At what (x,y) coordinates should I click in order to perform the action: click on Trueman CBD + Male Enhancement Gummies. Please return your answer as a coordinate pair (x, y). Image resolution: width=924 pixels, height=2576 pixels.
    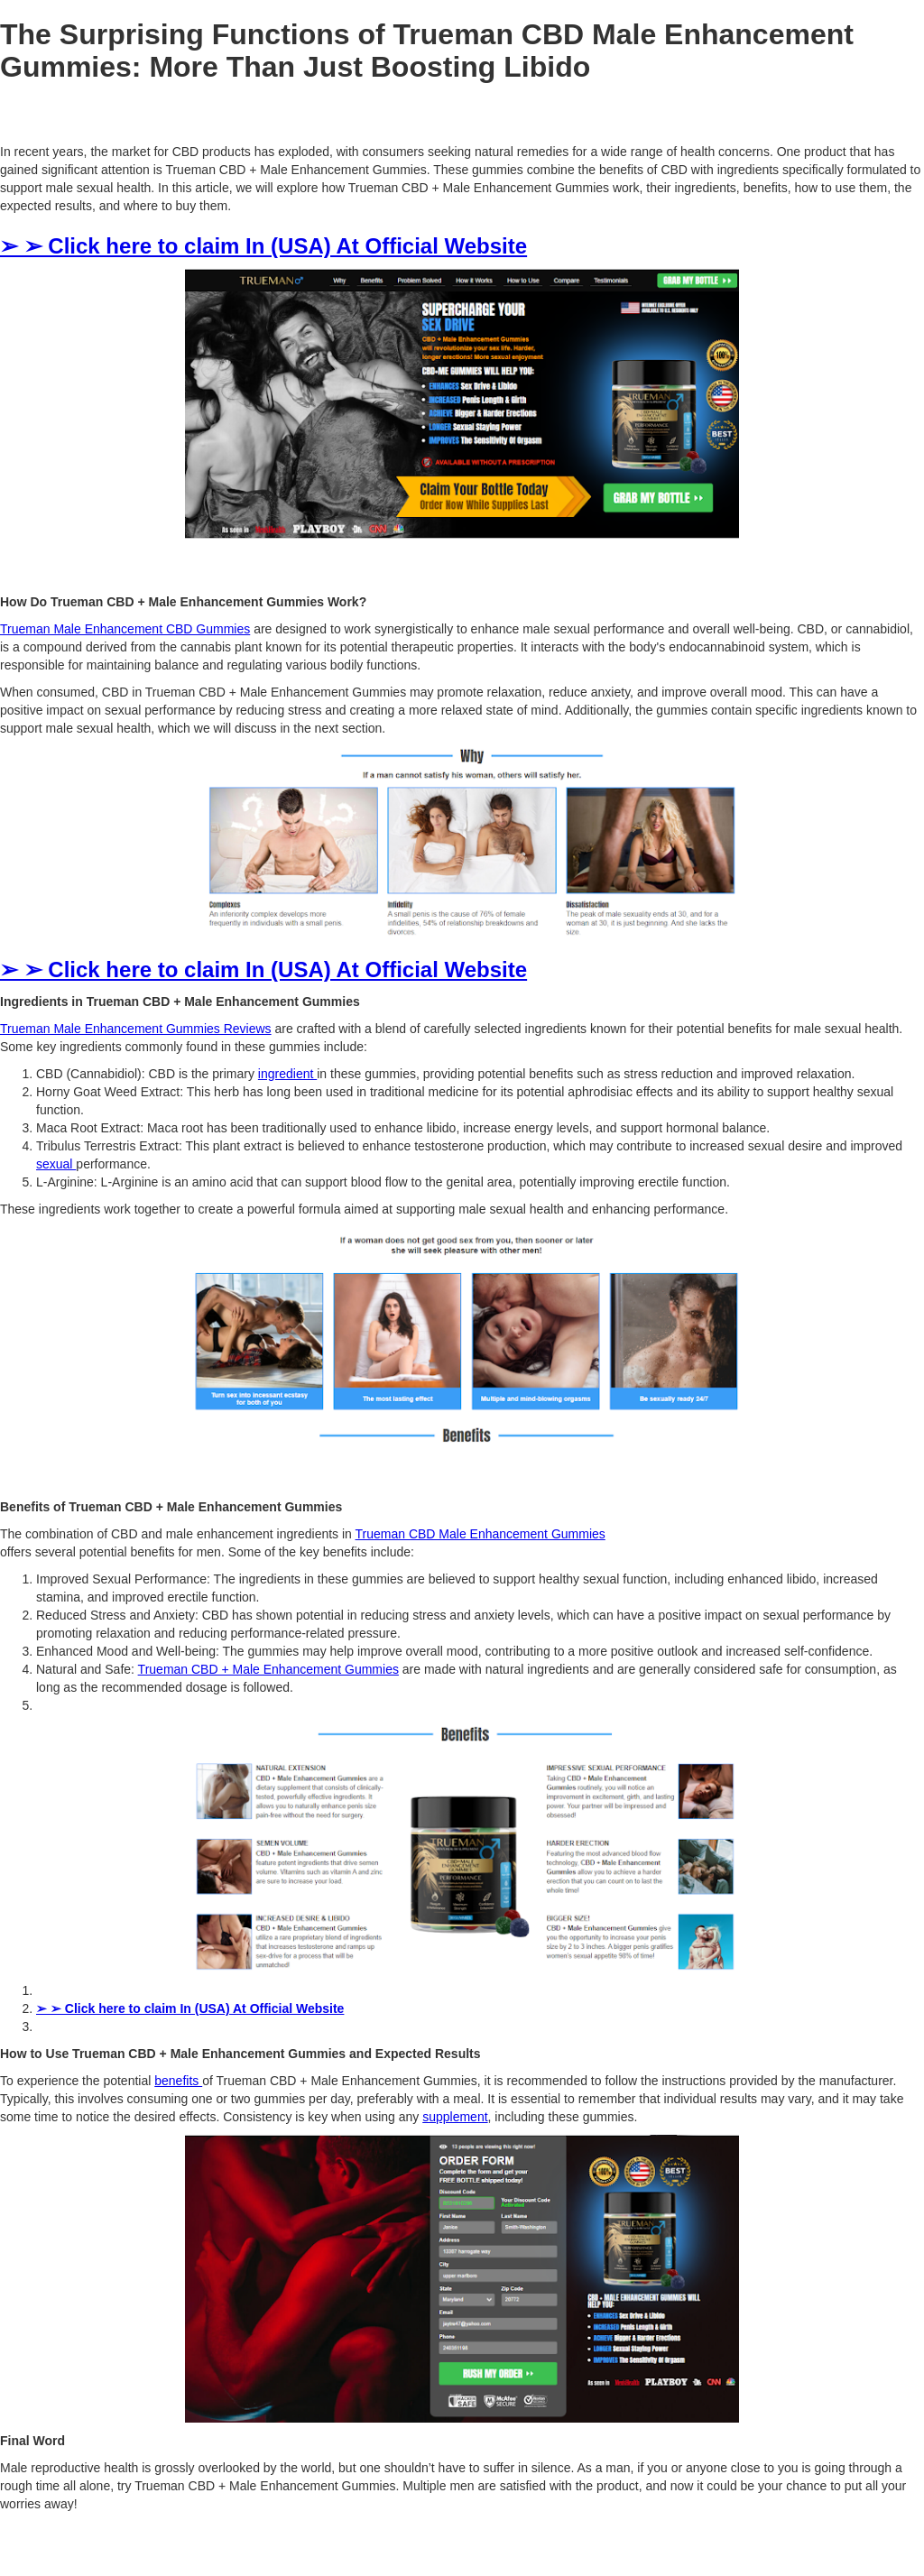
    Looking at the image, I should click on (268, 1669).